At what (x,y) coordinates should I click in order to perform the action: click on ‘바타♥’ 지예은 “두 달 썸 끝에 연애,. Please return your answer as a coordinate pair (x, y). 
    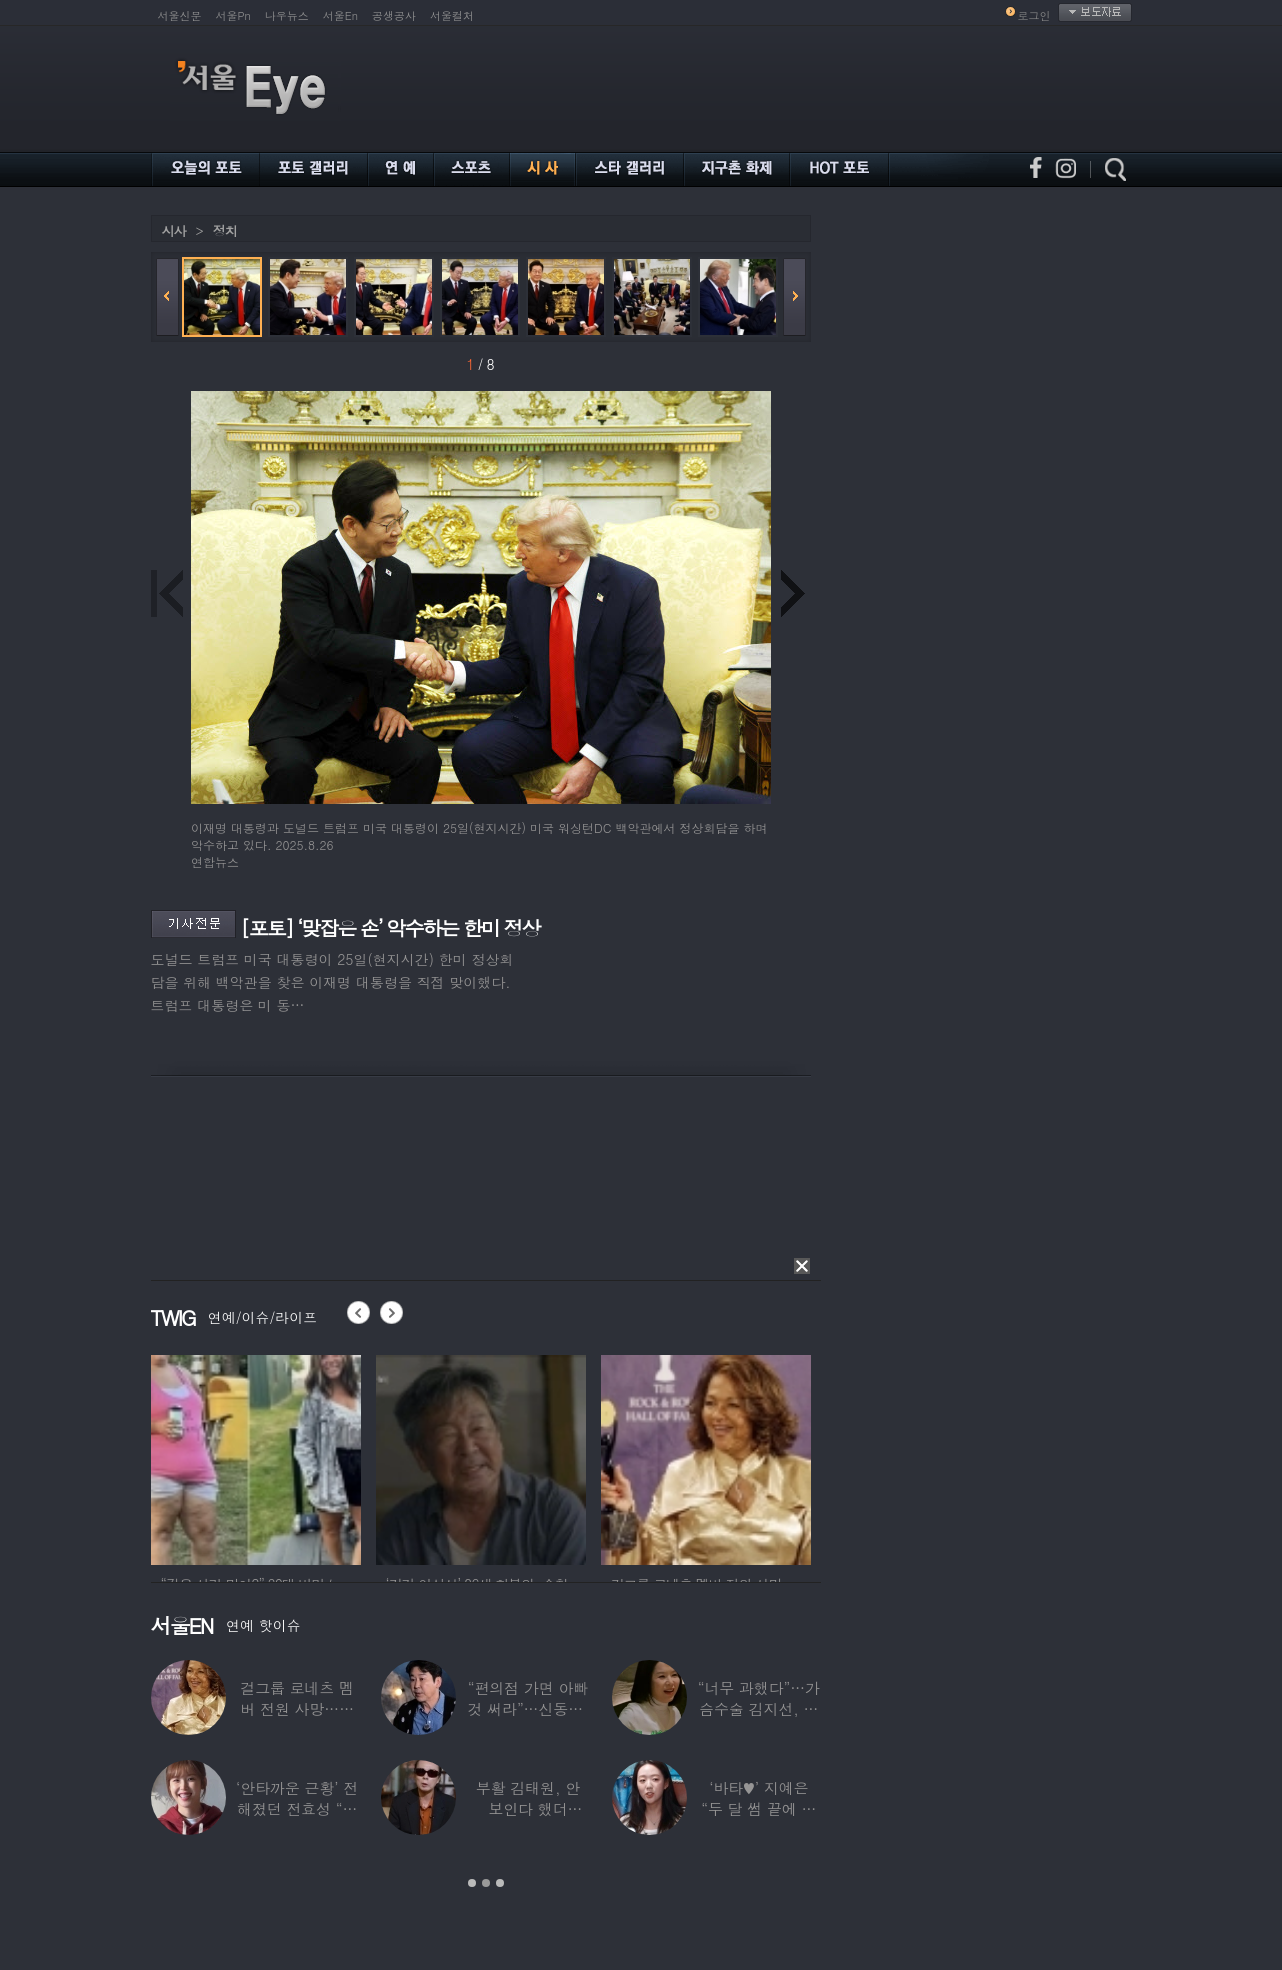
    Looking at the image, I should click on (758, 1808).